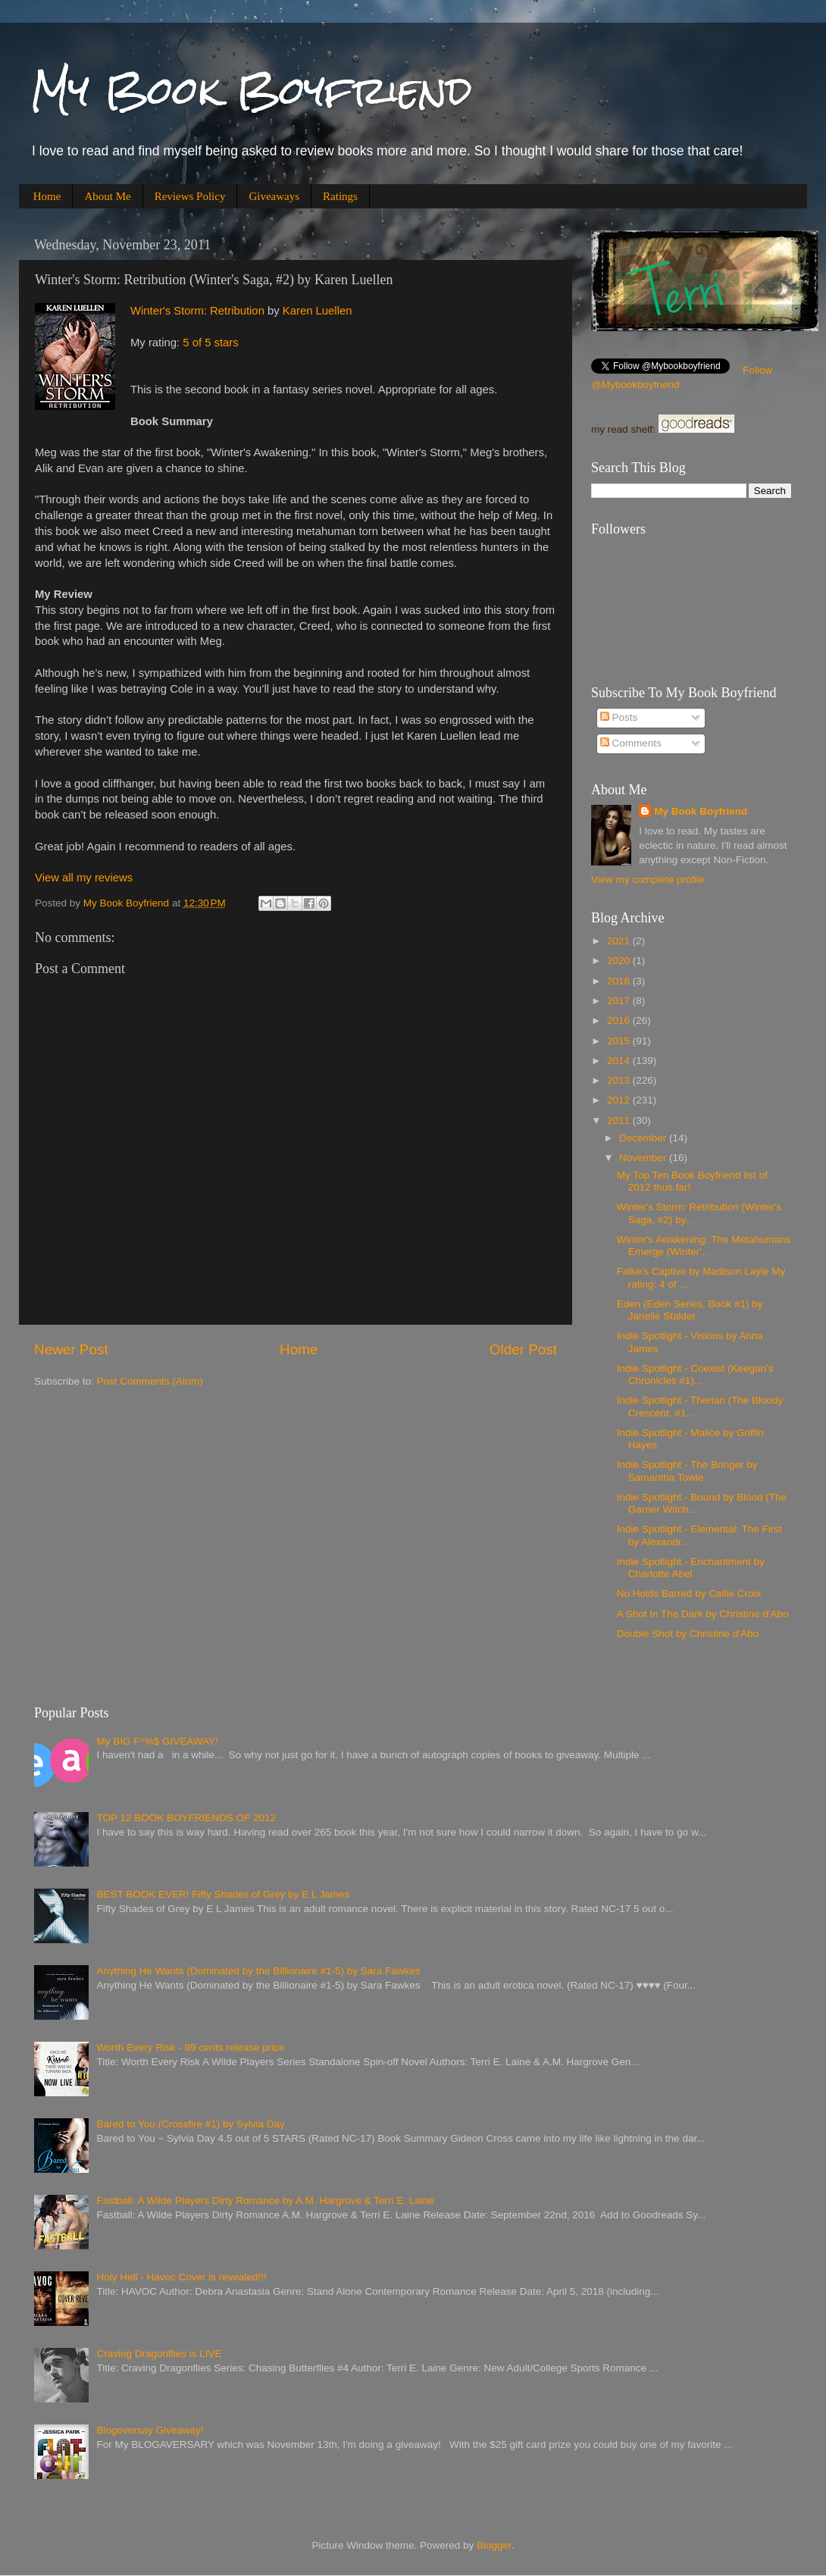  Describe the element at coordinates (340, 196) in the screenshot. I see `Ratings` at that location.